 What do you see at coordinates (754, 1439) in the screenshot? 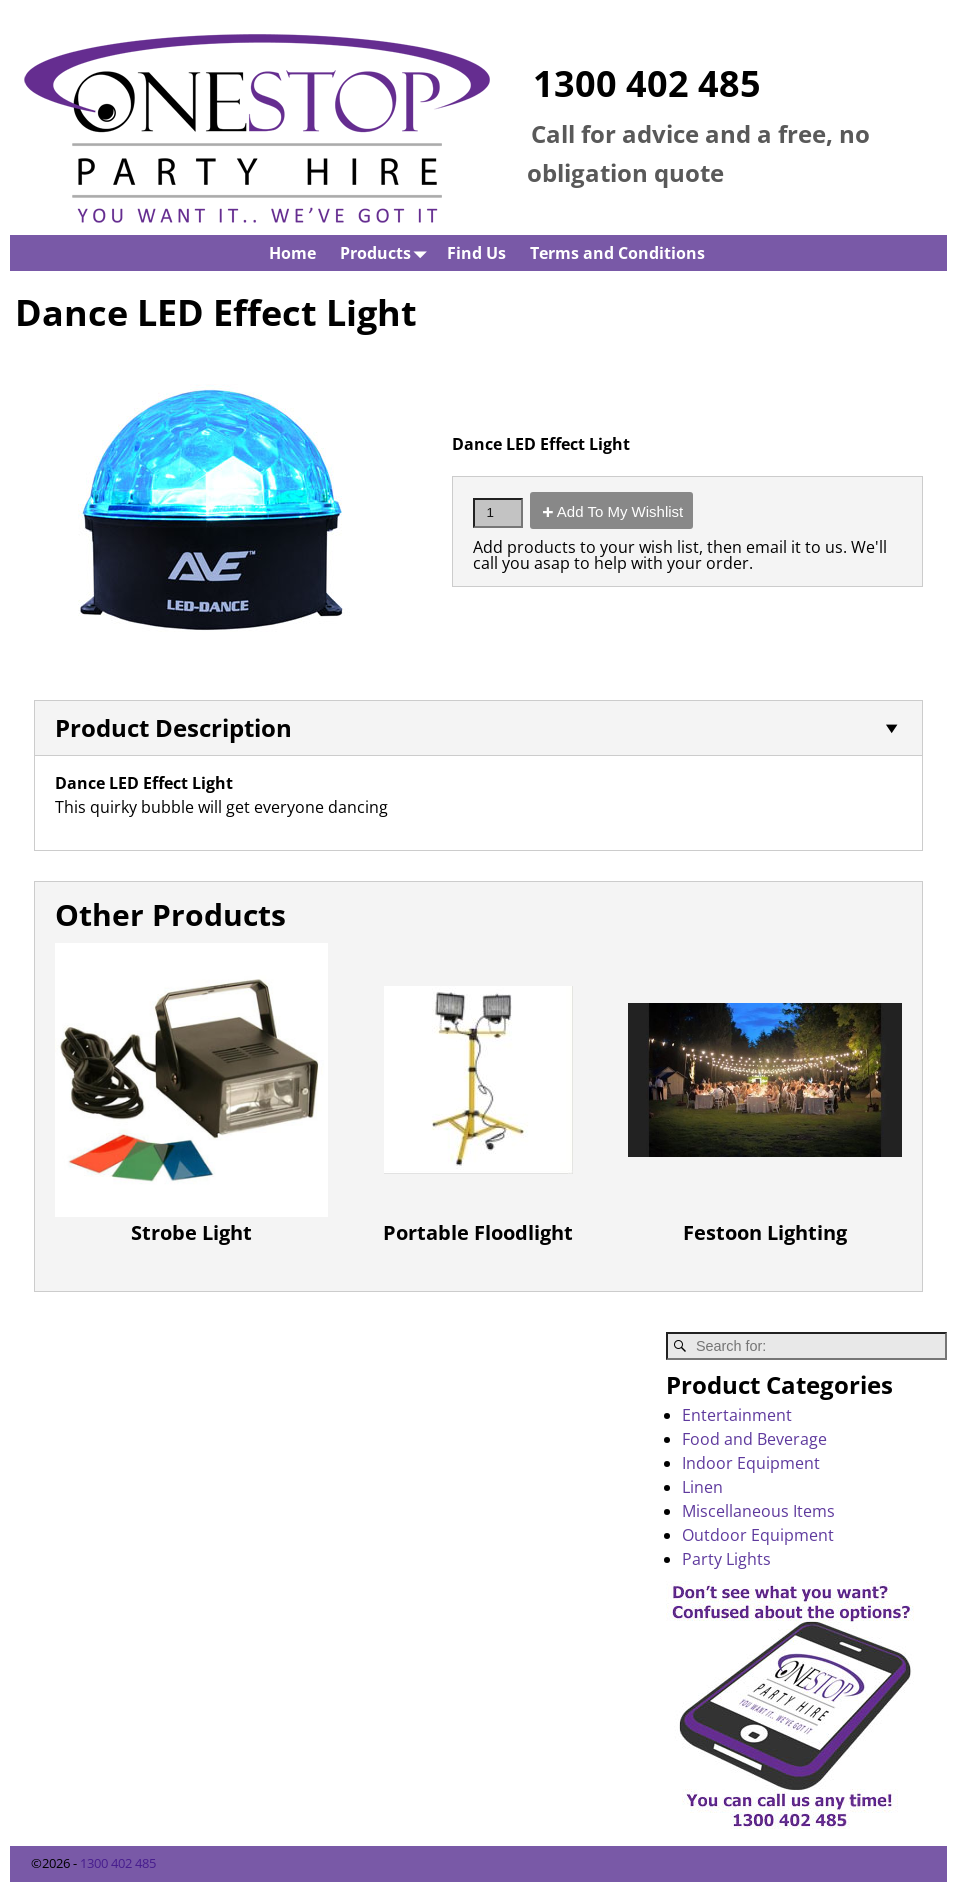
I see `Food and Beverage` at bounding box center [754, 1439].